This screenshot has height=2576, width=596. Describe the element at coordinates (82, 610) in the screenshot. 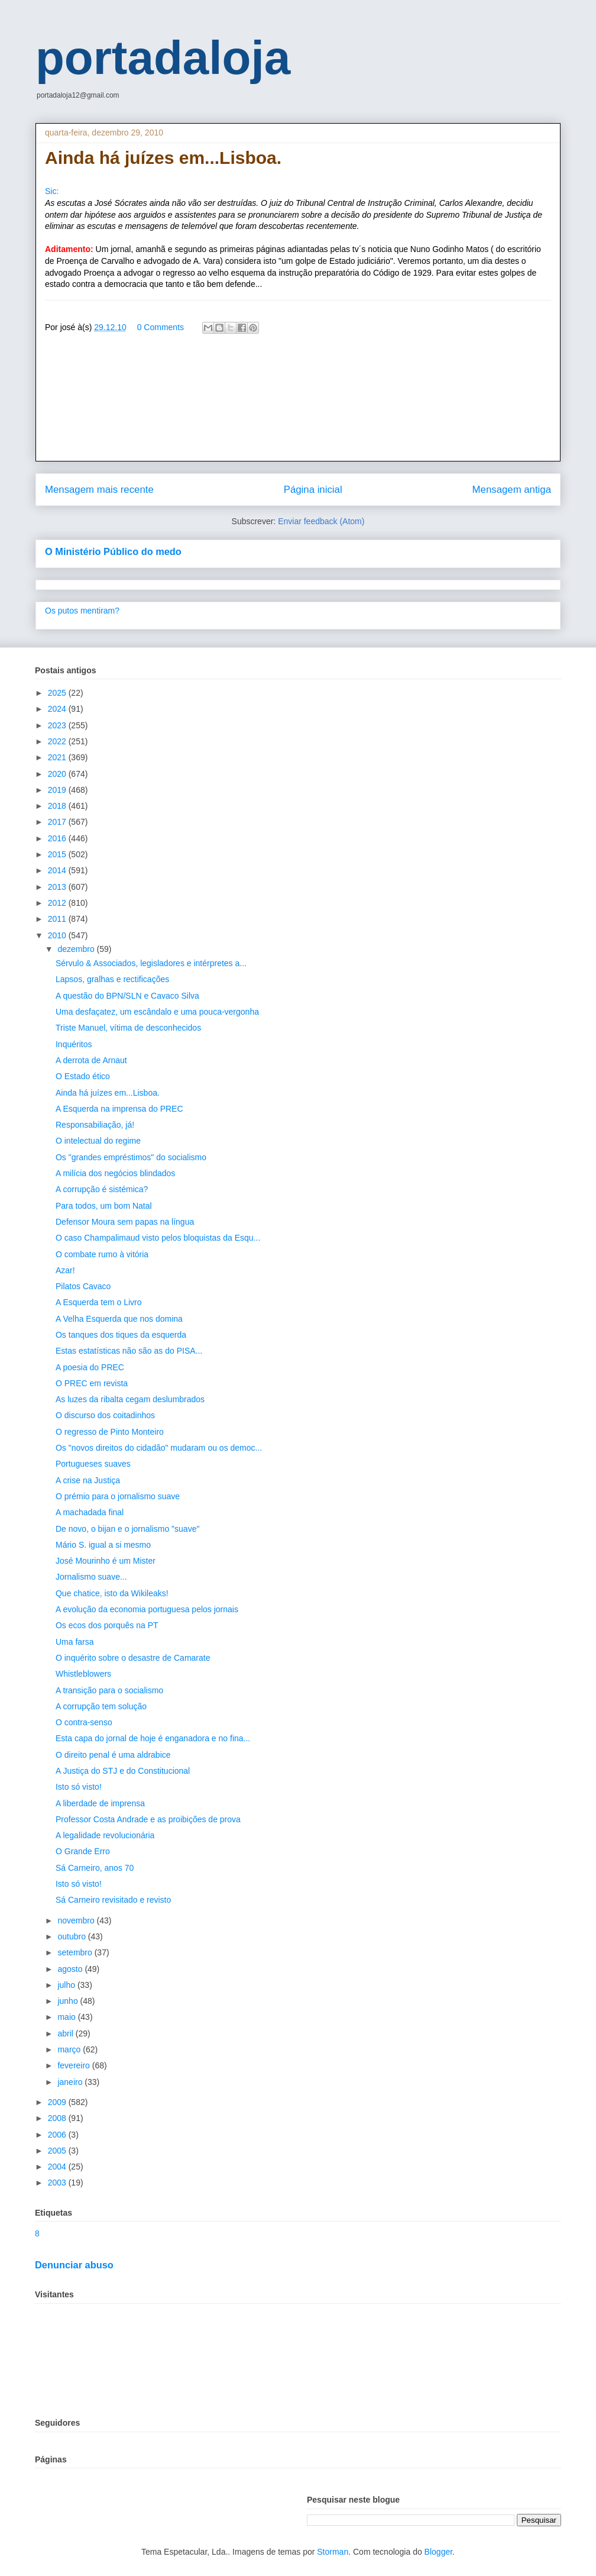

I see `Os putos mentiram?` at that location.